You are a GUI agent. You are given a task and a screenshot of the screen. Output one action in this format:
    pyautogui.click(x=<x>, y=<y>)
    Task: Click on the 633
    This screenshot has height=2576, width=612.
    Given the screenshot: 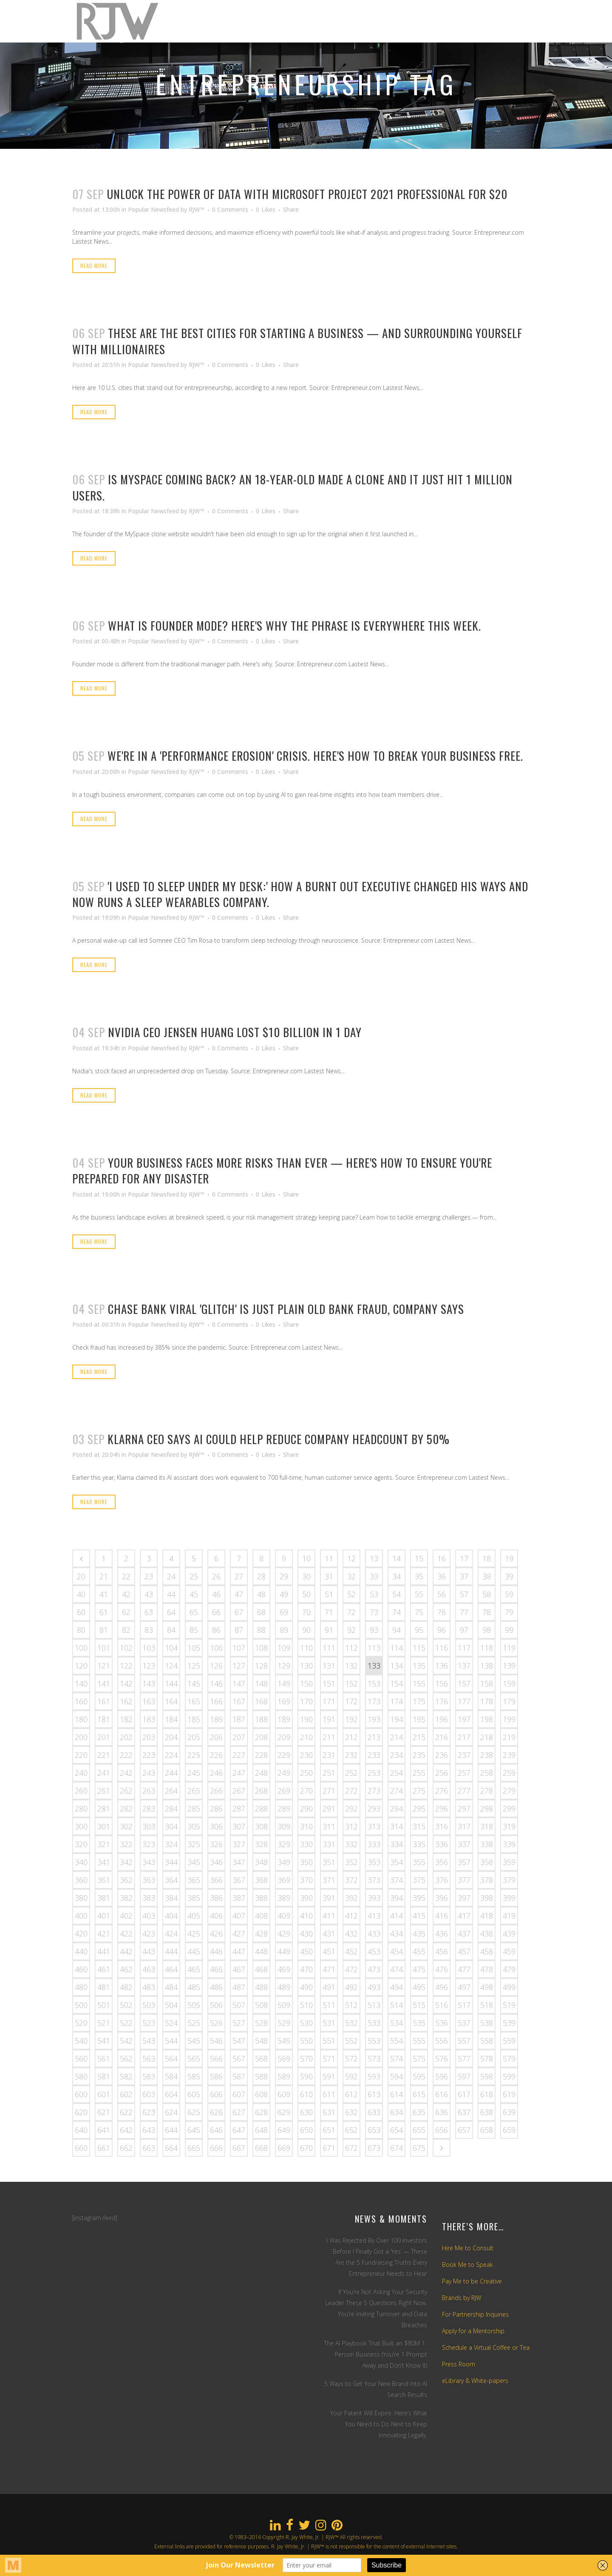 What is the action you would take?
    pyautogui.click(x=374, y=2112)
    